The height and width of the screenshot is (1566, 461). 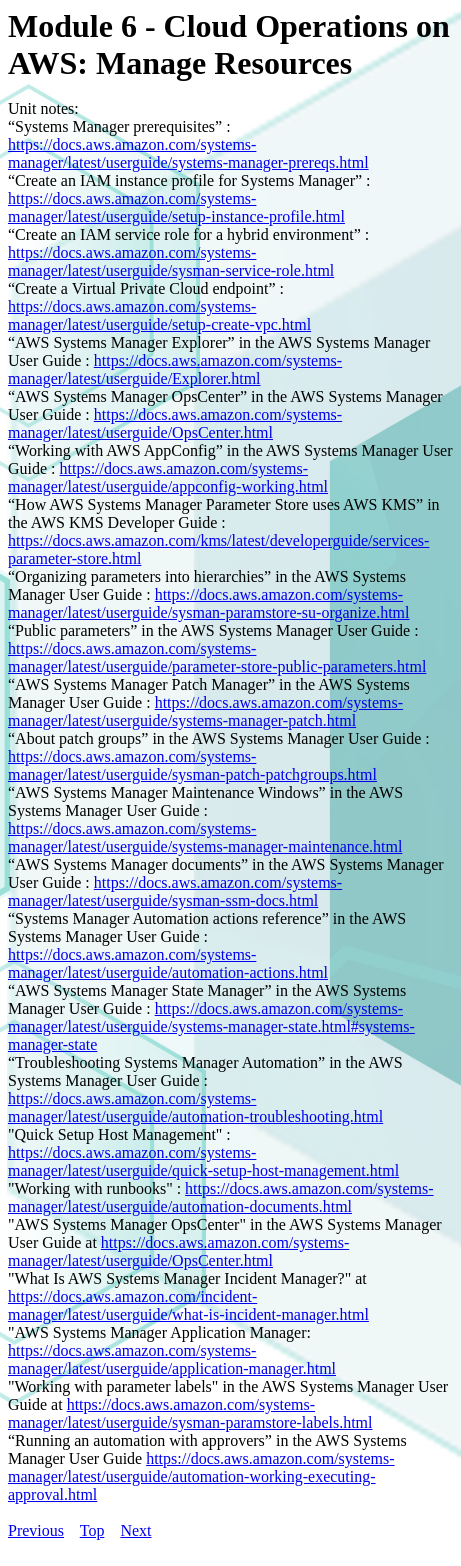 What do you see at coordinates (205, 711) in the screenshot?
I see `https://docs.aws.amazon.com/systems-manager/latest/userguide/systems-manager-patch.html` at bounding box center [205, 711].